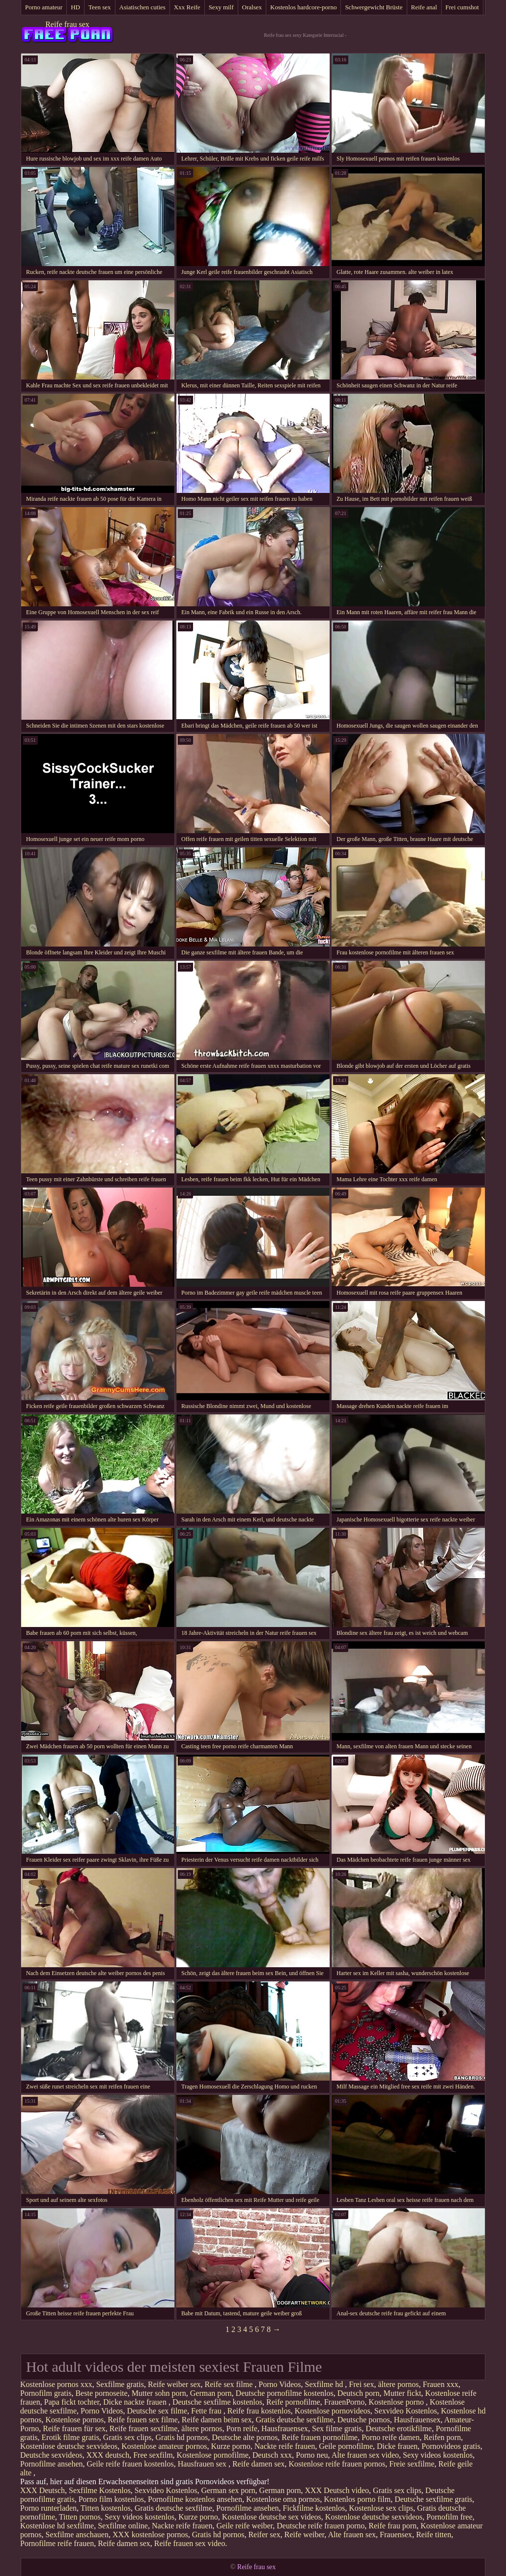 Image resolution: width=506 pixels, height=2576 pixels. What do you see at coordinates (144, 2428) in the screenshot?
I see `Reife frauen sexfilme` at bounding box center [144, 2428].